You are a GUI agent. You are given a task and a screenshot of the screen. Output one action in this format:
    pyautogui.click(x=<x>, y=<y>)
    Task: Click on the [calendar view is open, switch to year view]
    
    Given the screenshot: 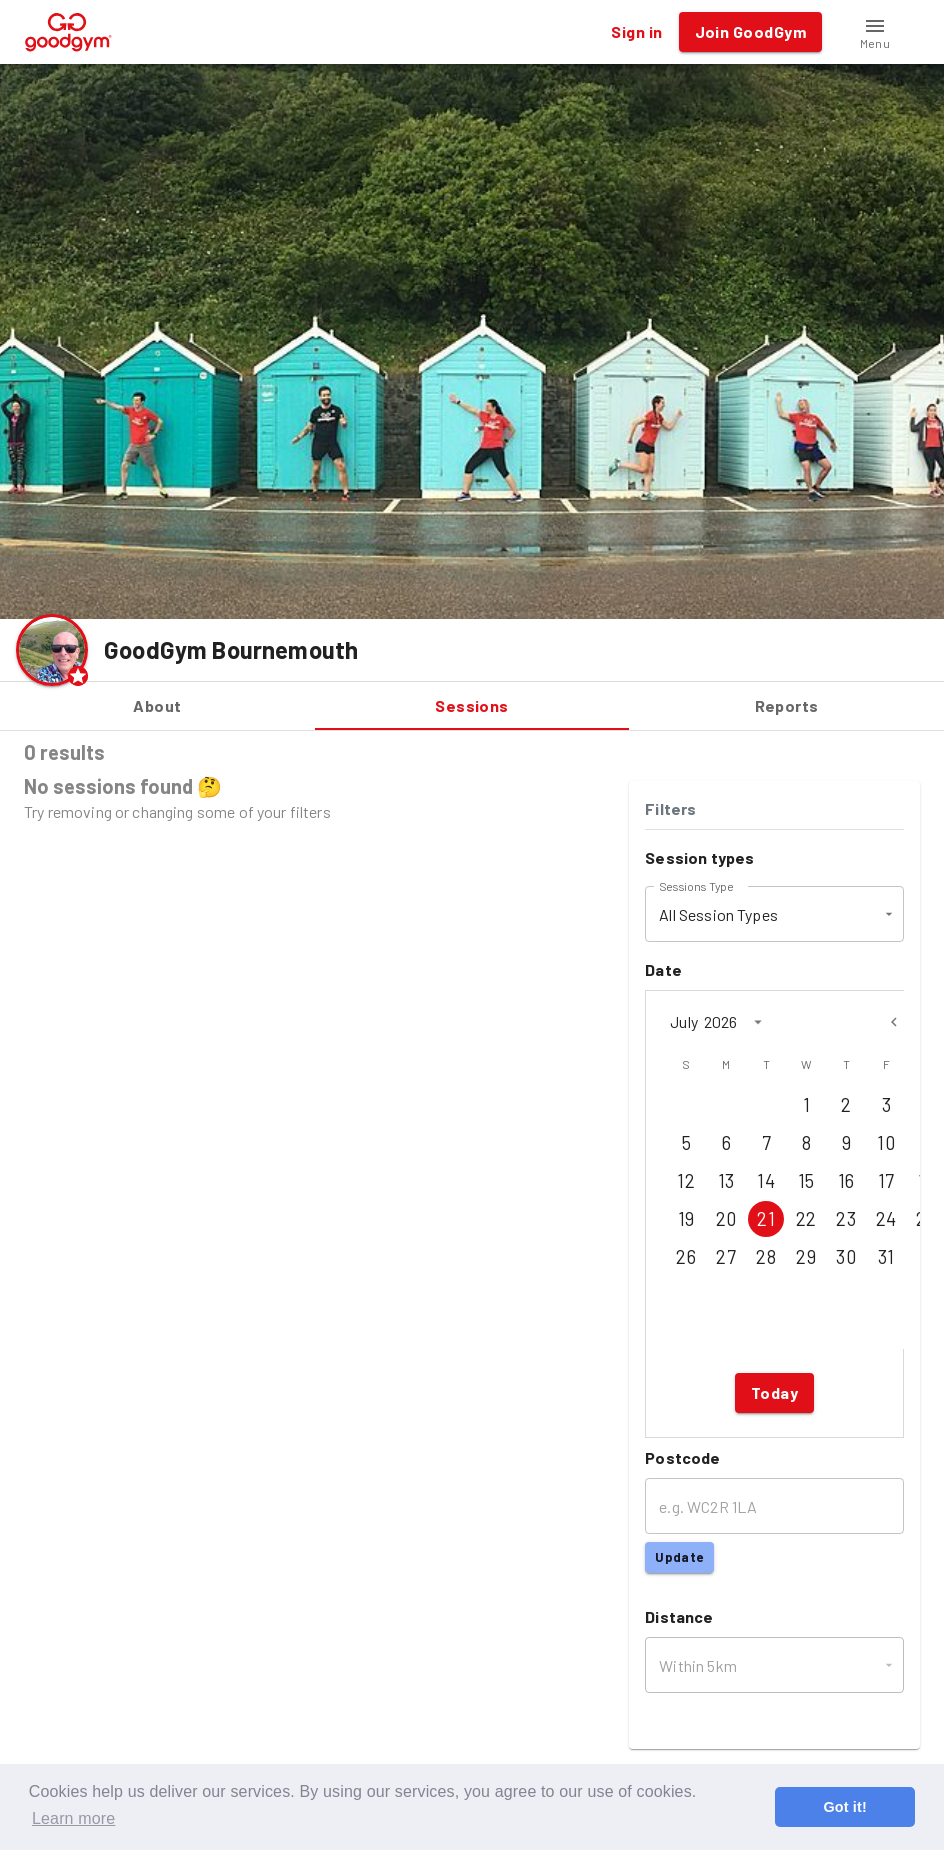 What is the action you would take?
    pyautogui.click(x=758, y=1022)
    